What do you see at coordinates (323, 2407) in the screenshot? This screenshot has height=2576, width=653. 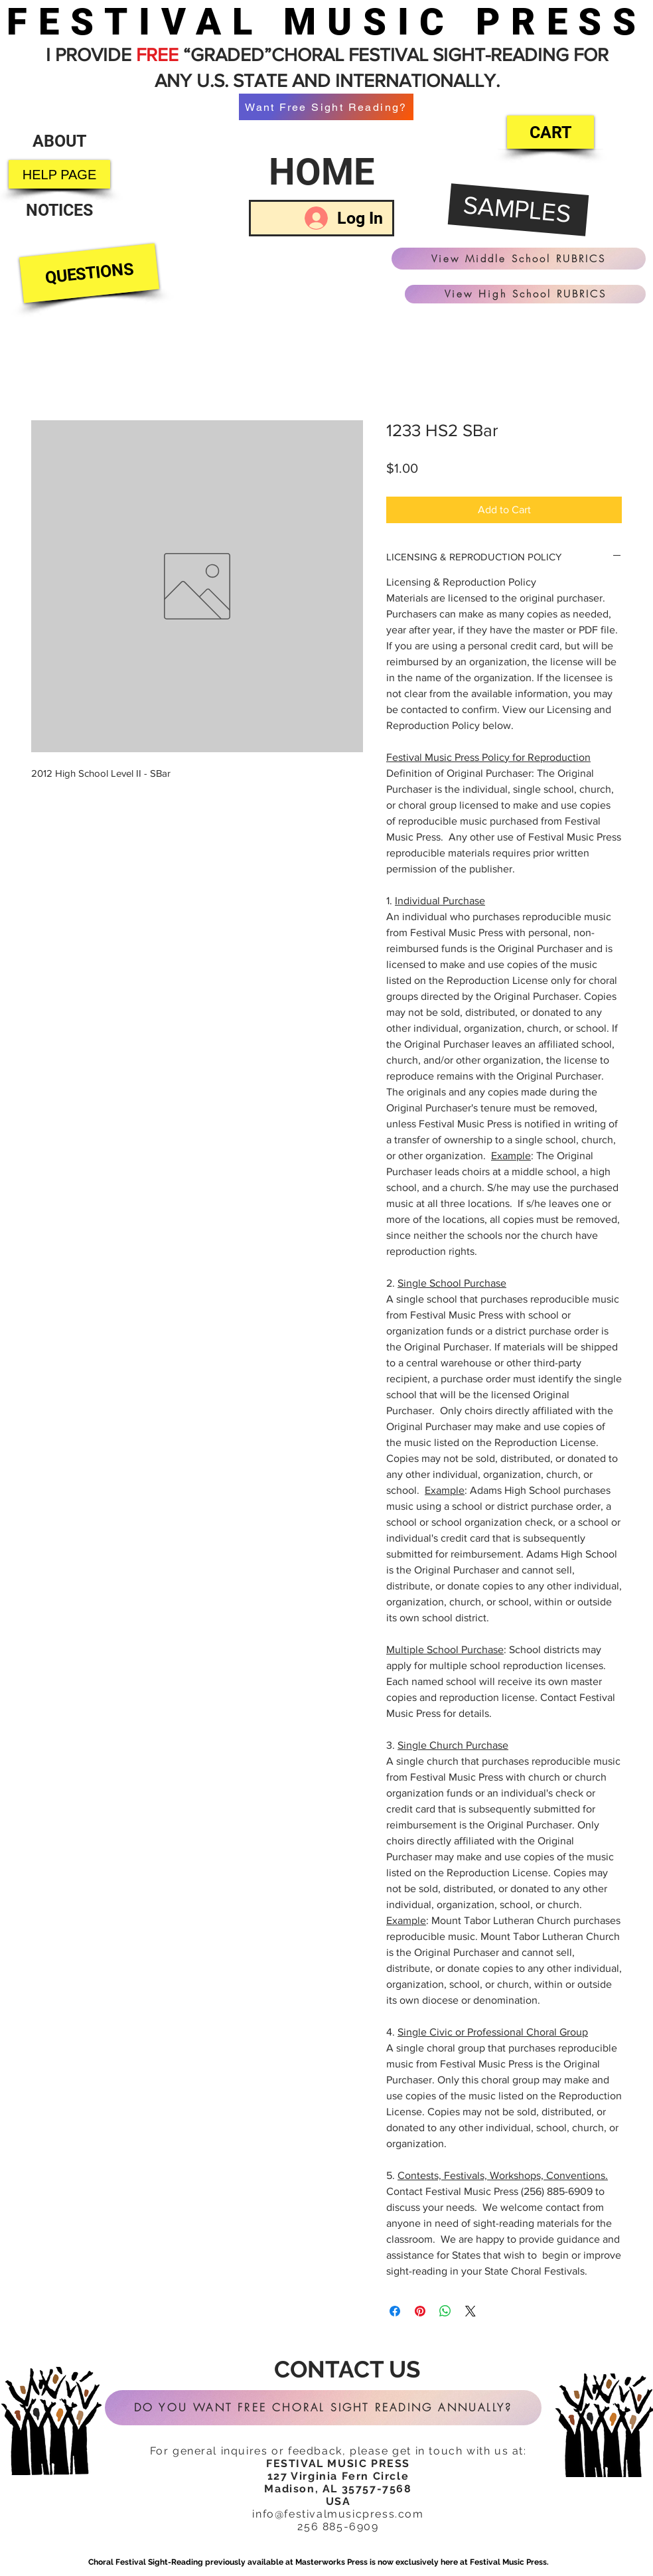 I see `[DO YOU WANT FREE CHORAL SIGHT READING ANNUALLY?]` at bounding box center [323, 2407].